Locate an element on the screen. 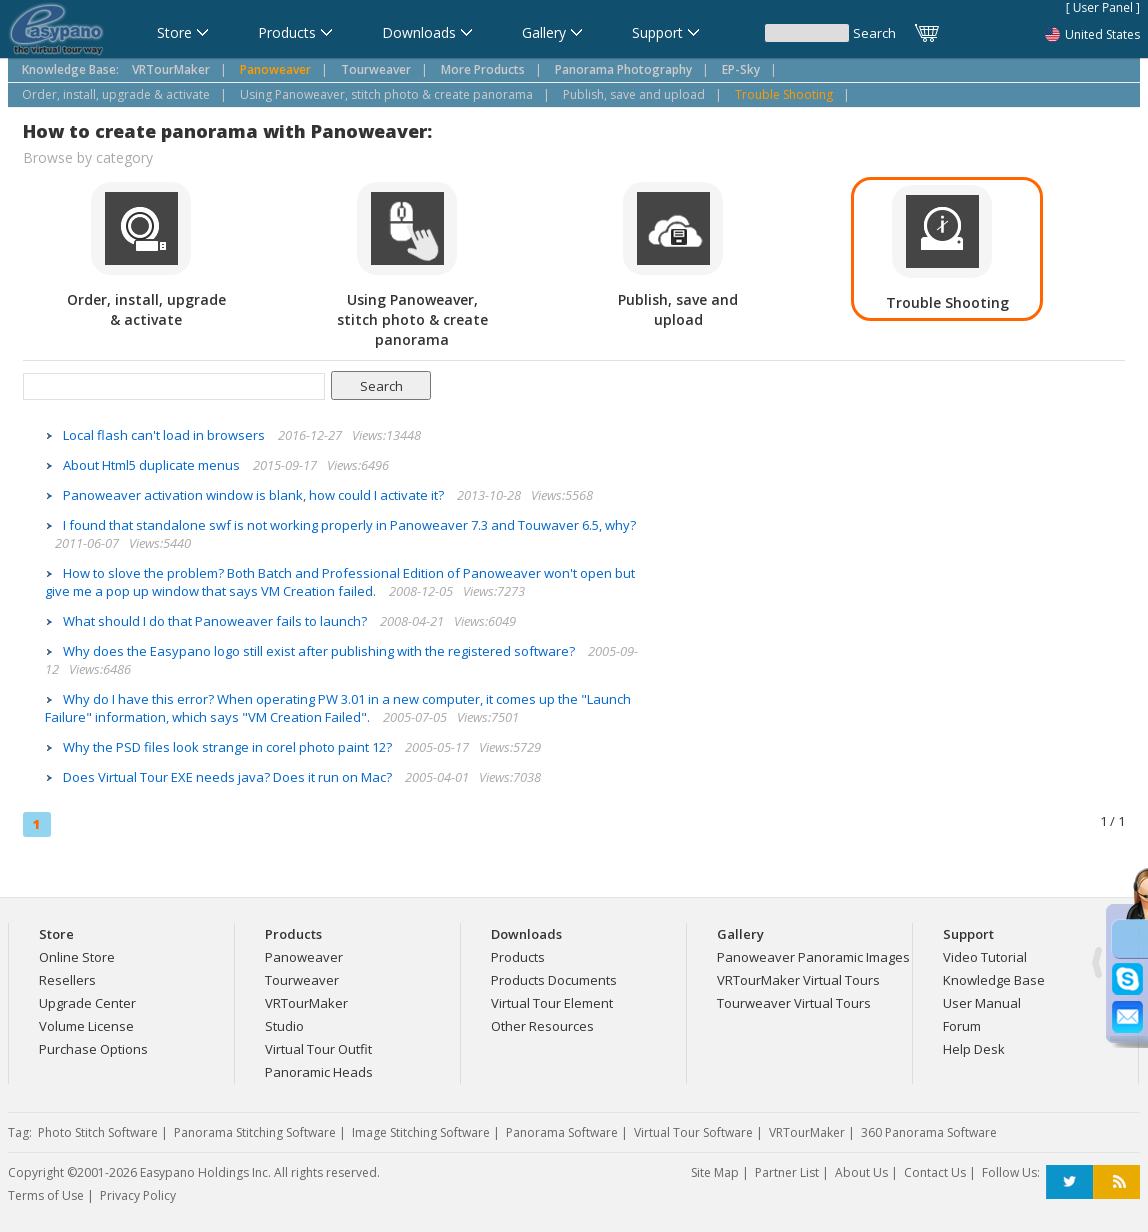  Panoweaver is located at coordinates (304, 957).